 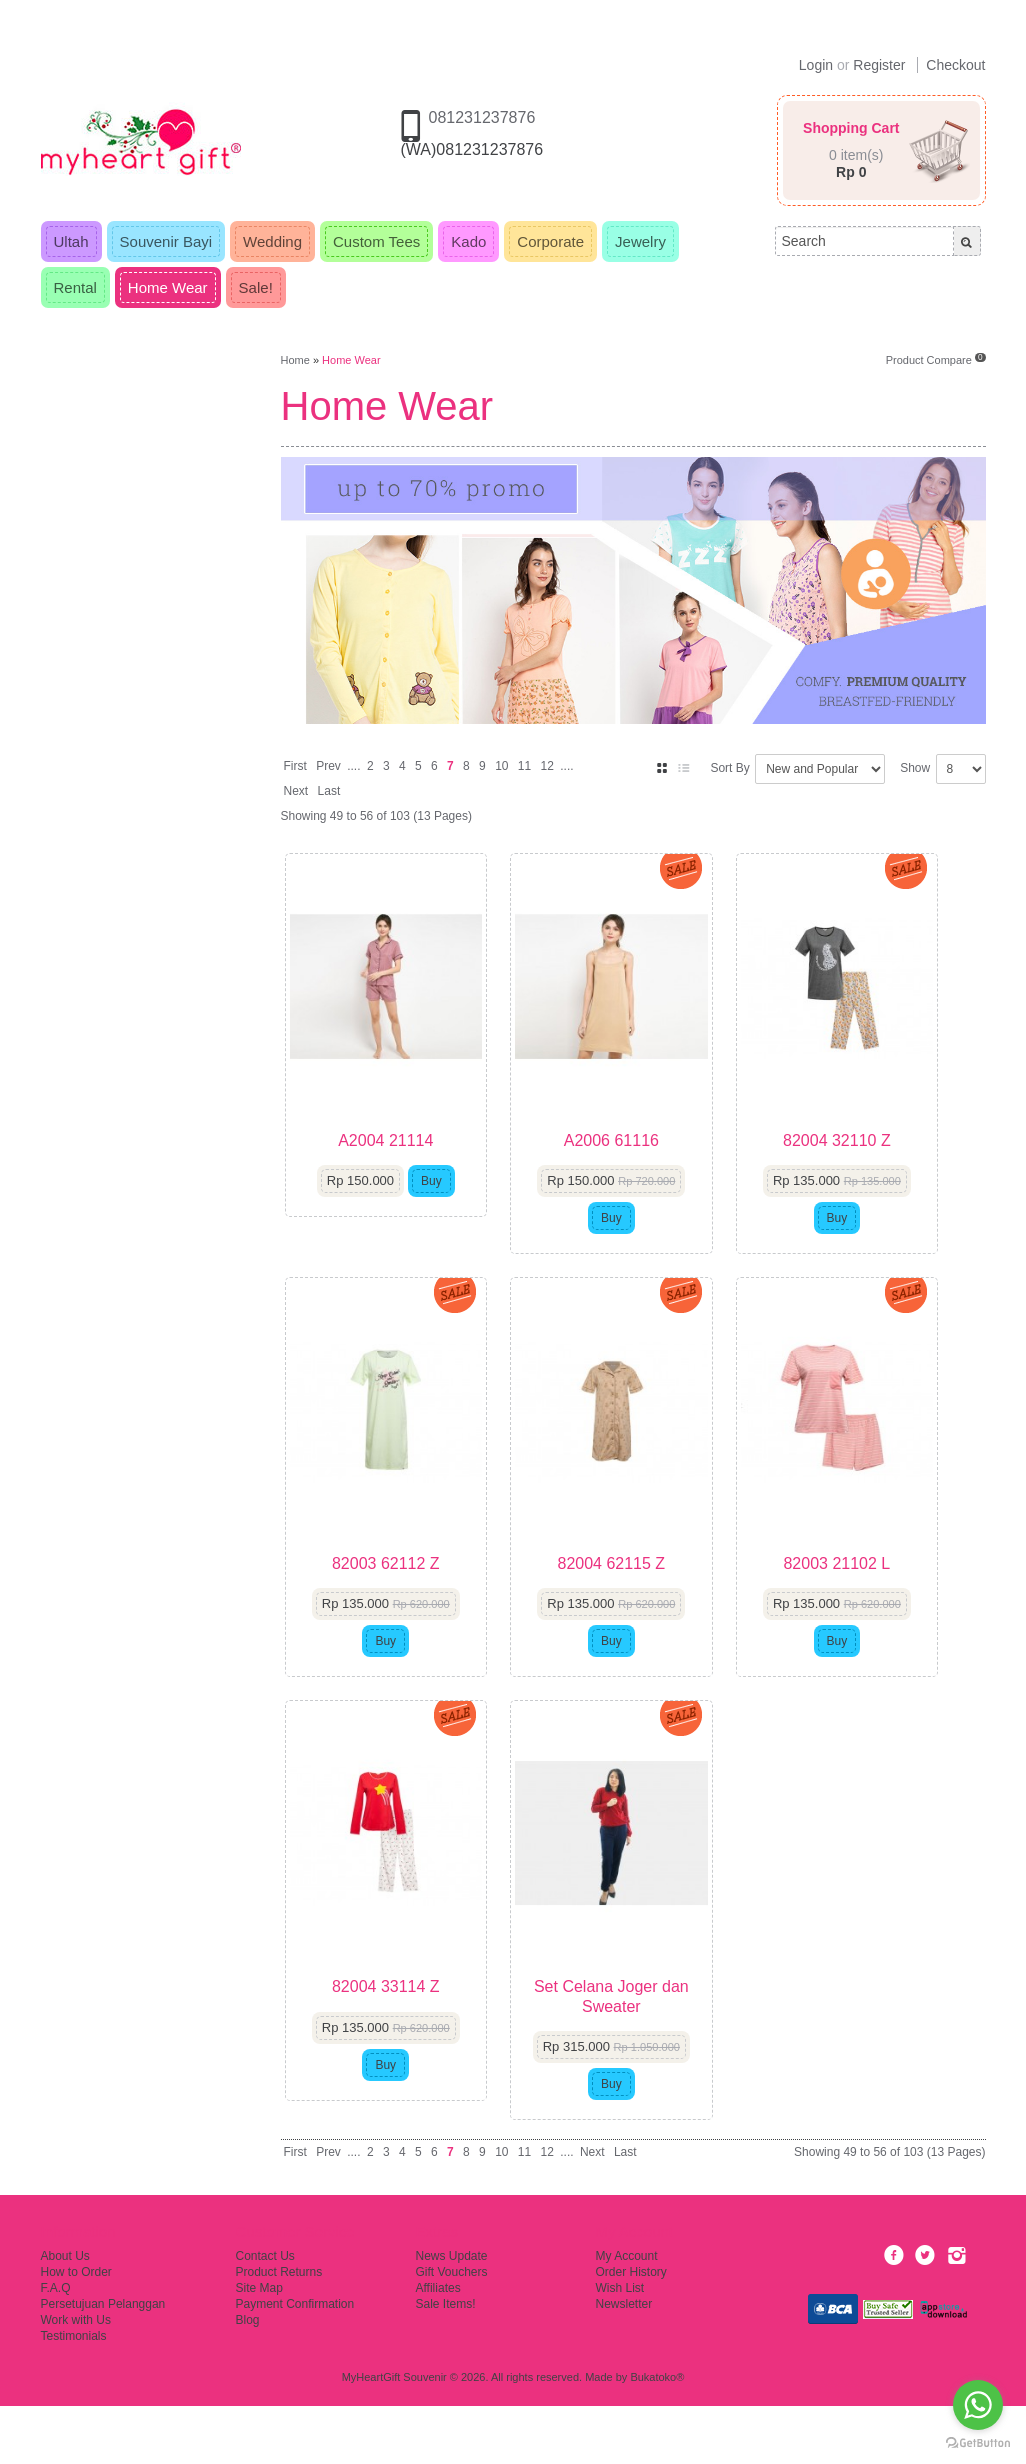 I want to click on Product Returns, so click(x=279, y=2330).